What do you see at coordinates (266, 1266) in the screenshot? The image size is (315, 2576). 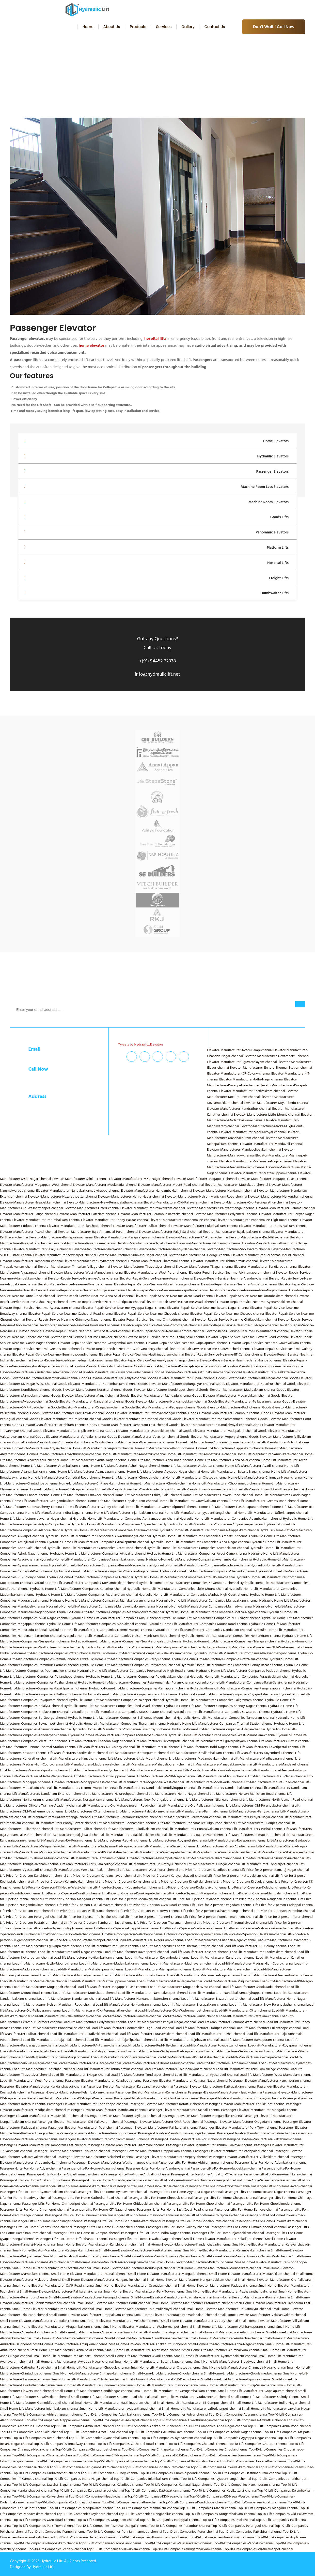 I see `Elevator-Manufacturer-Tondiarpet-chennai` at bounding box center [266, 1266].